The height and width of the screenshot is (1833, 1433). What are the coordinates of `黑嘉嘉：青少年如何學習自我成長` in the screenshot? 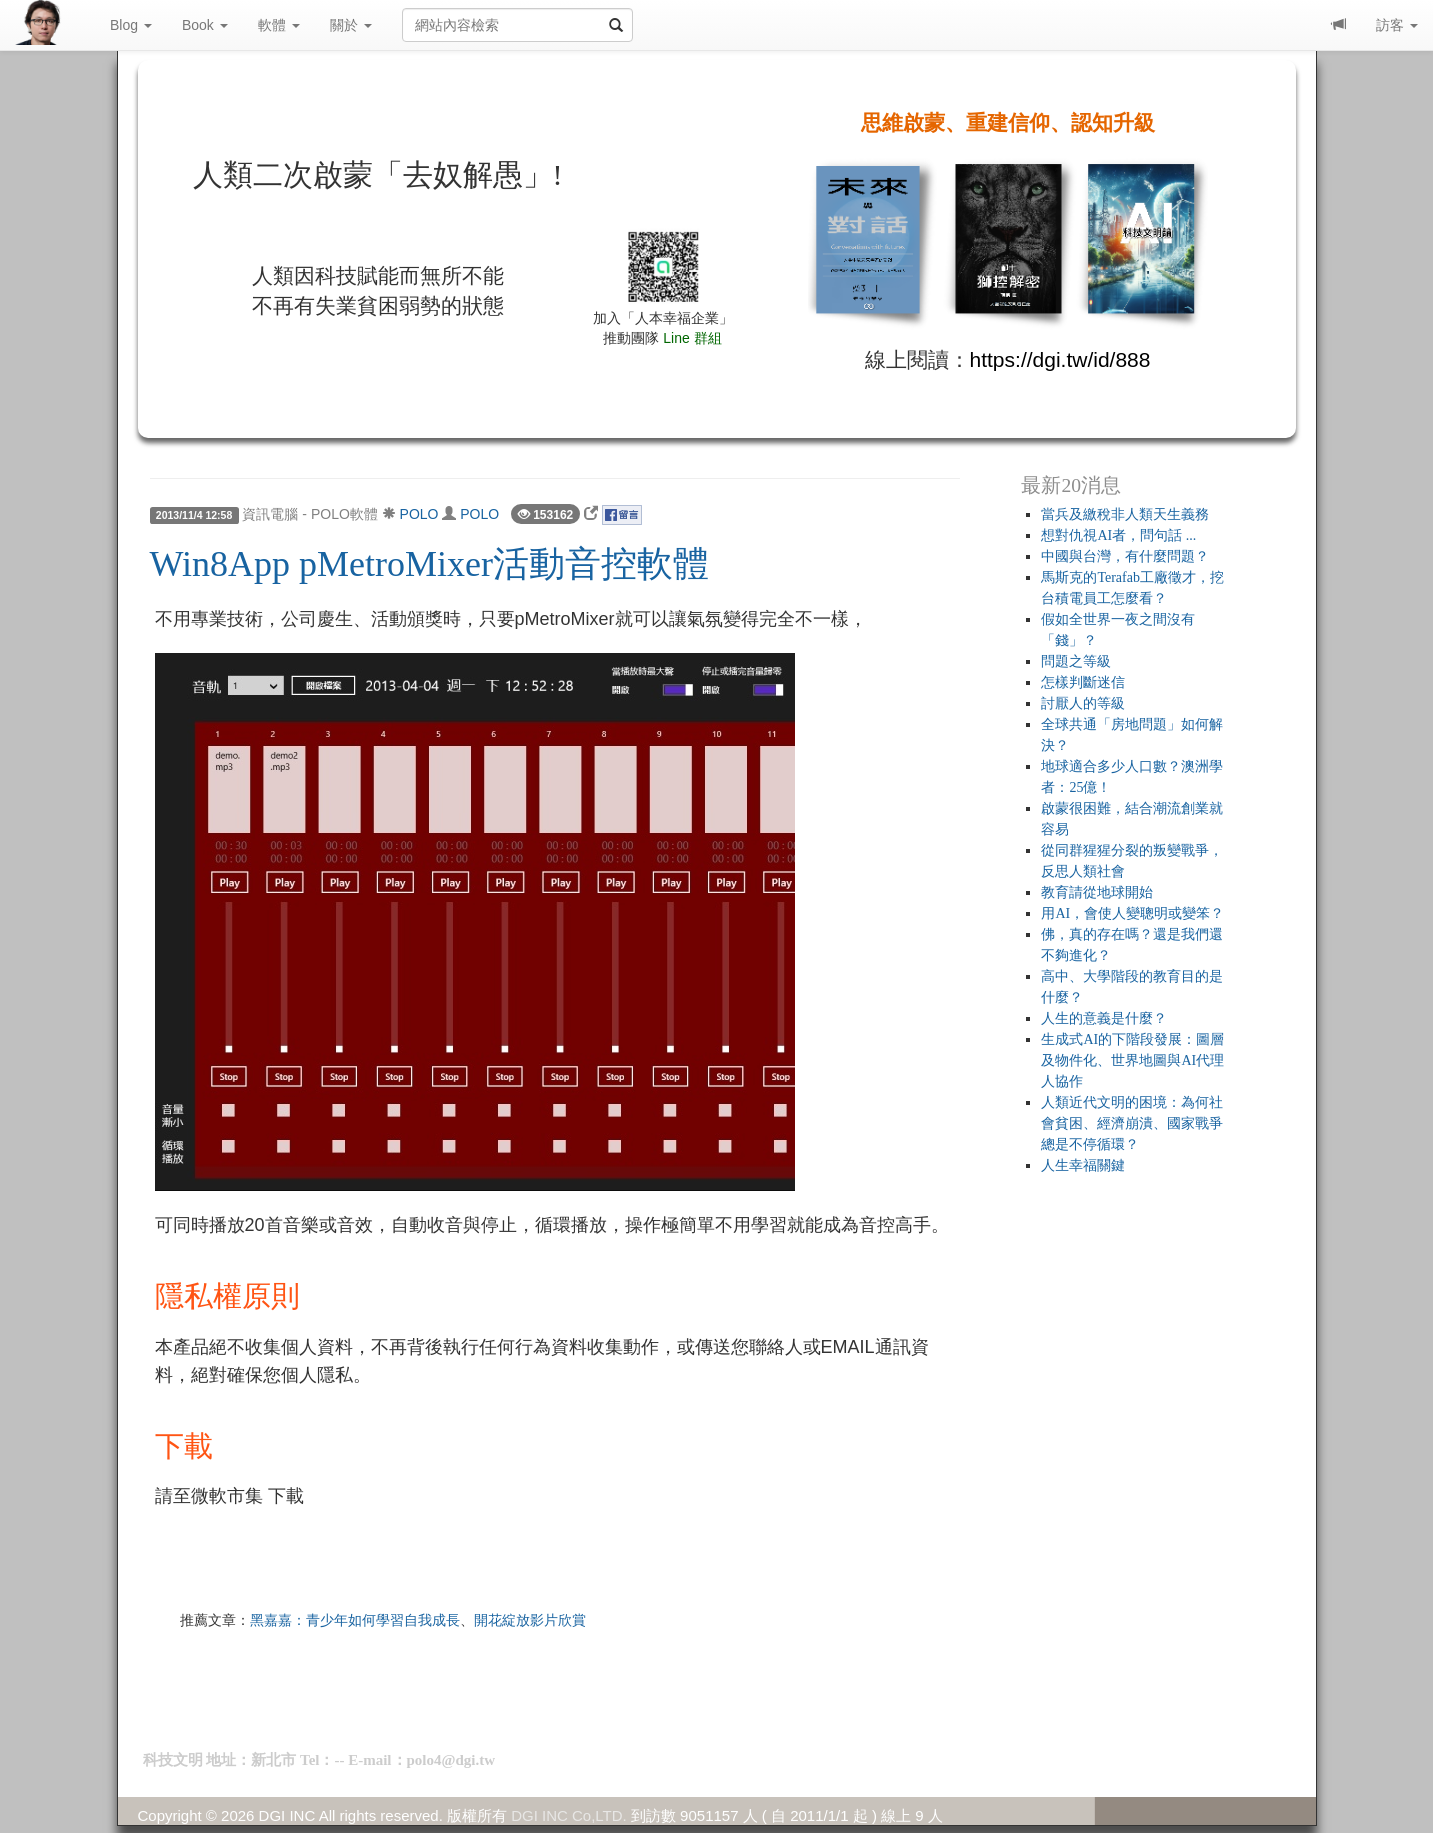 It's located at (355, 1620).